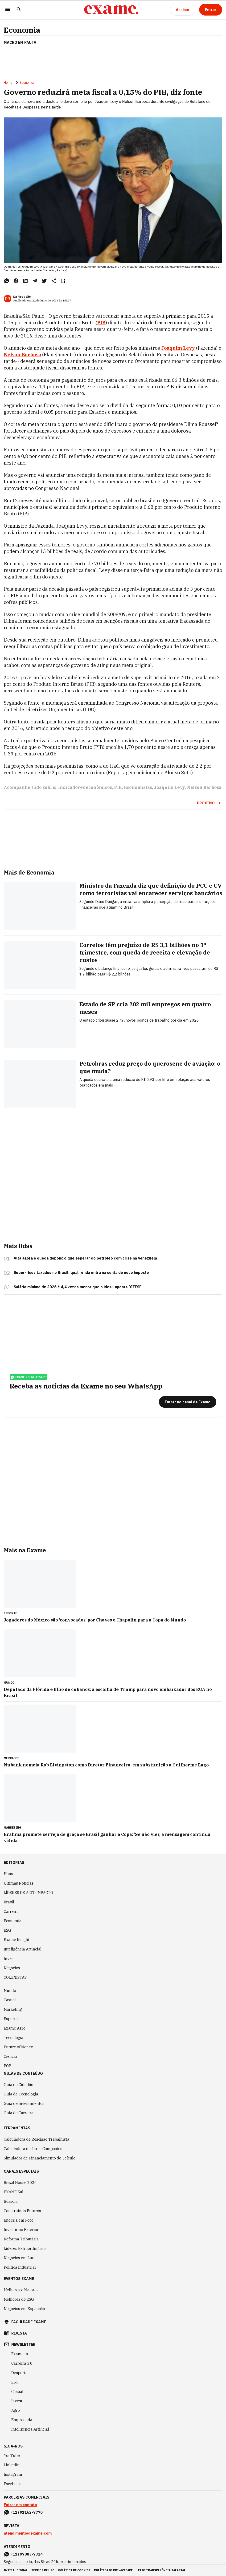 Image resolution: width=226 pixels, height=2576 pixels. What do you see at coordinates (28, 2321) in the screenshot?
I see `faculdade exame` at bounding box center [28, 2321].